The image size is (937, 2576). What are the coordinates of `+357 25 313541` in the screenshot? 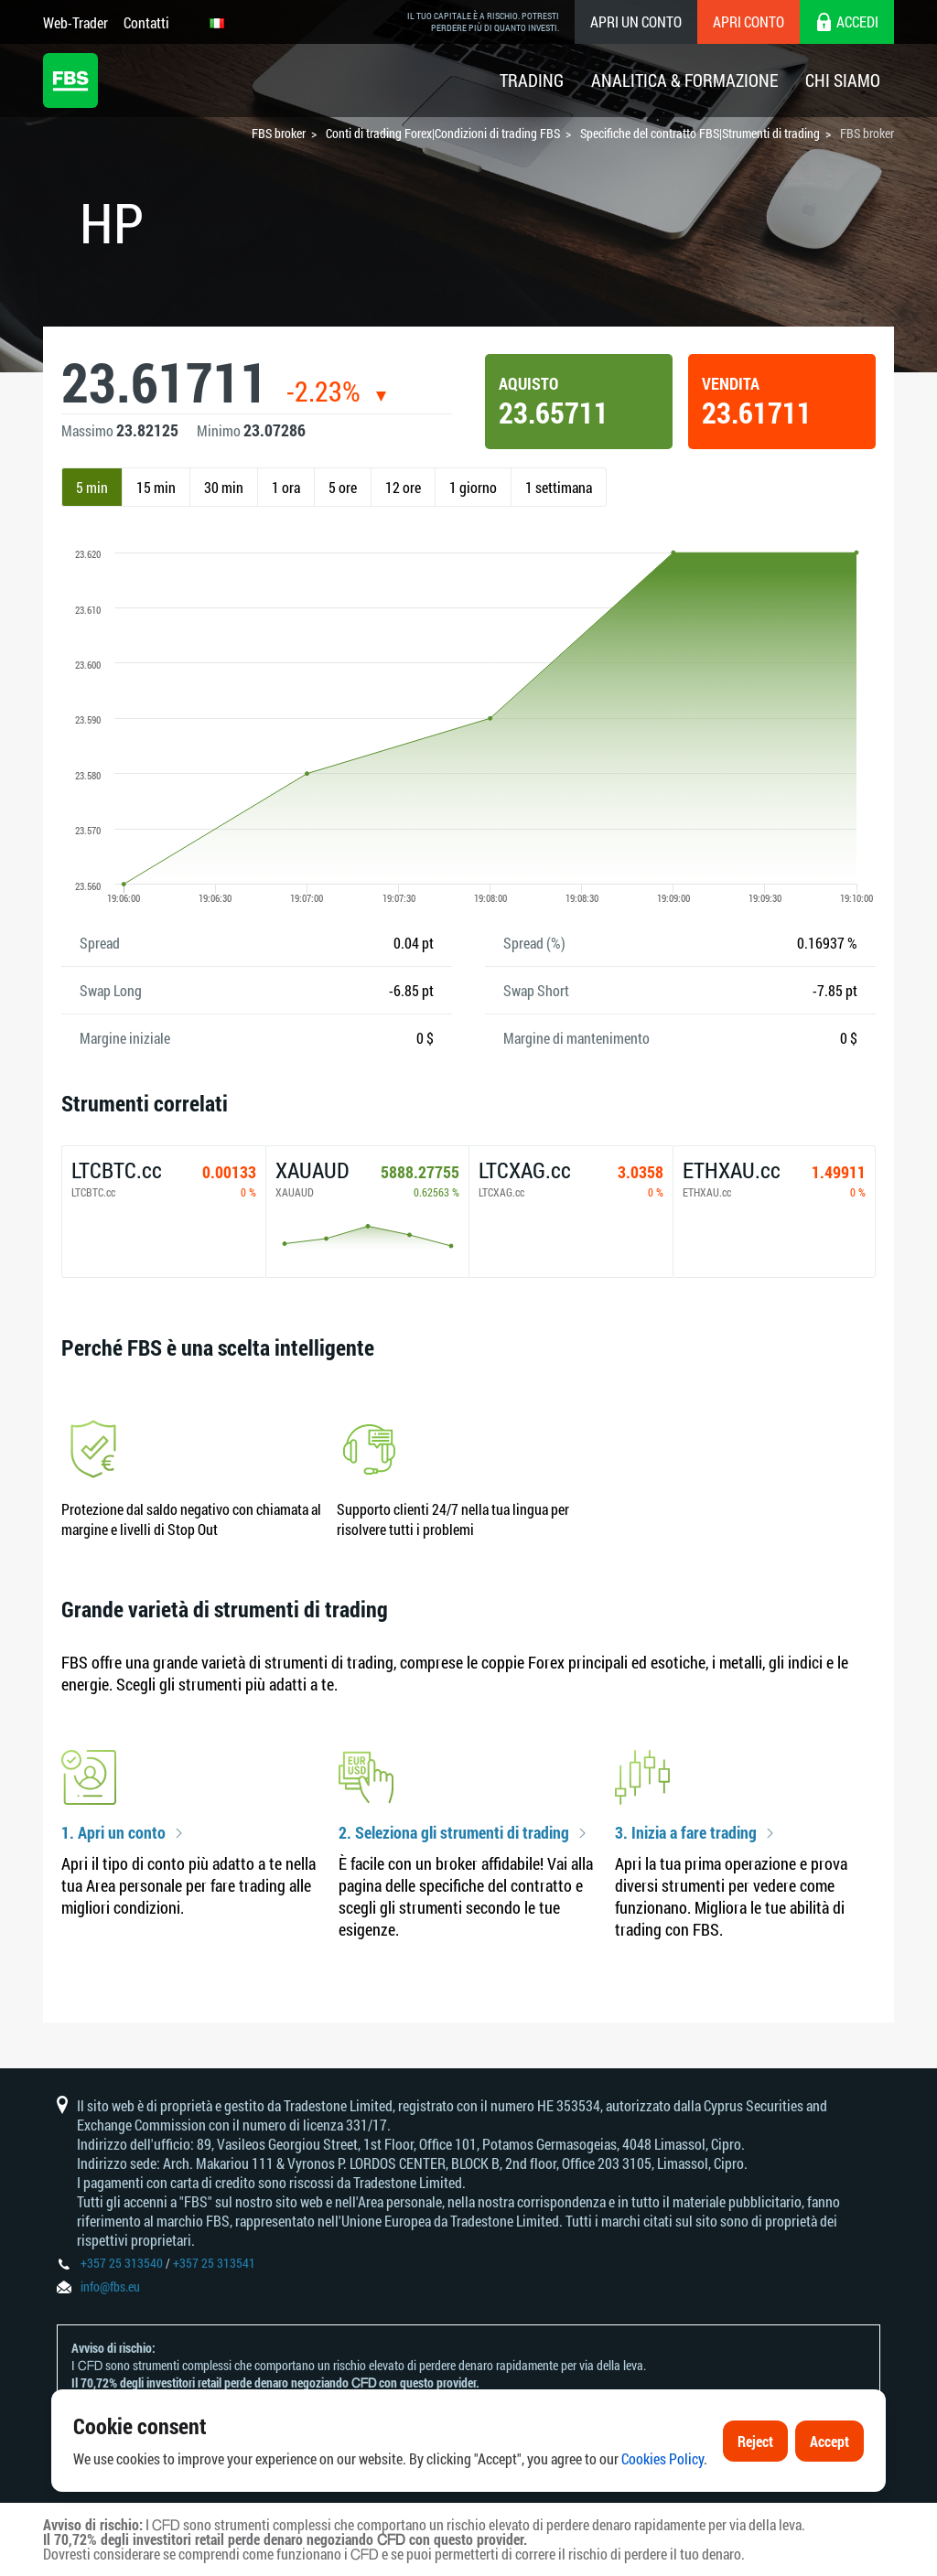 It's located at (214, 2262).